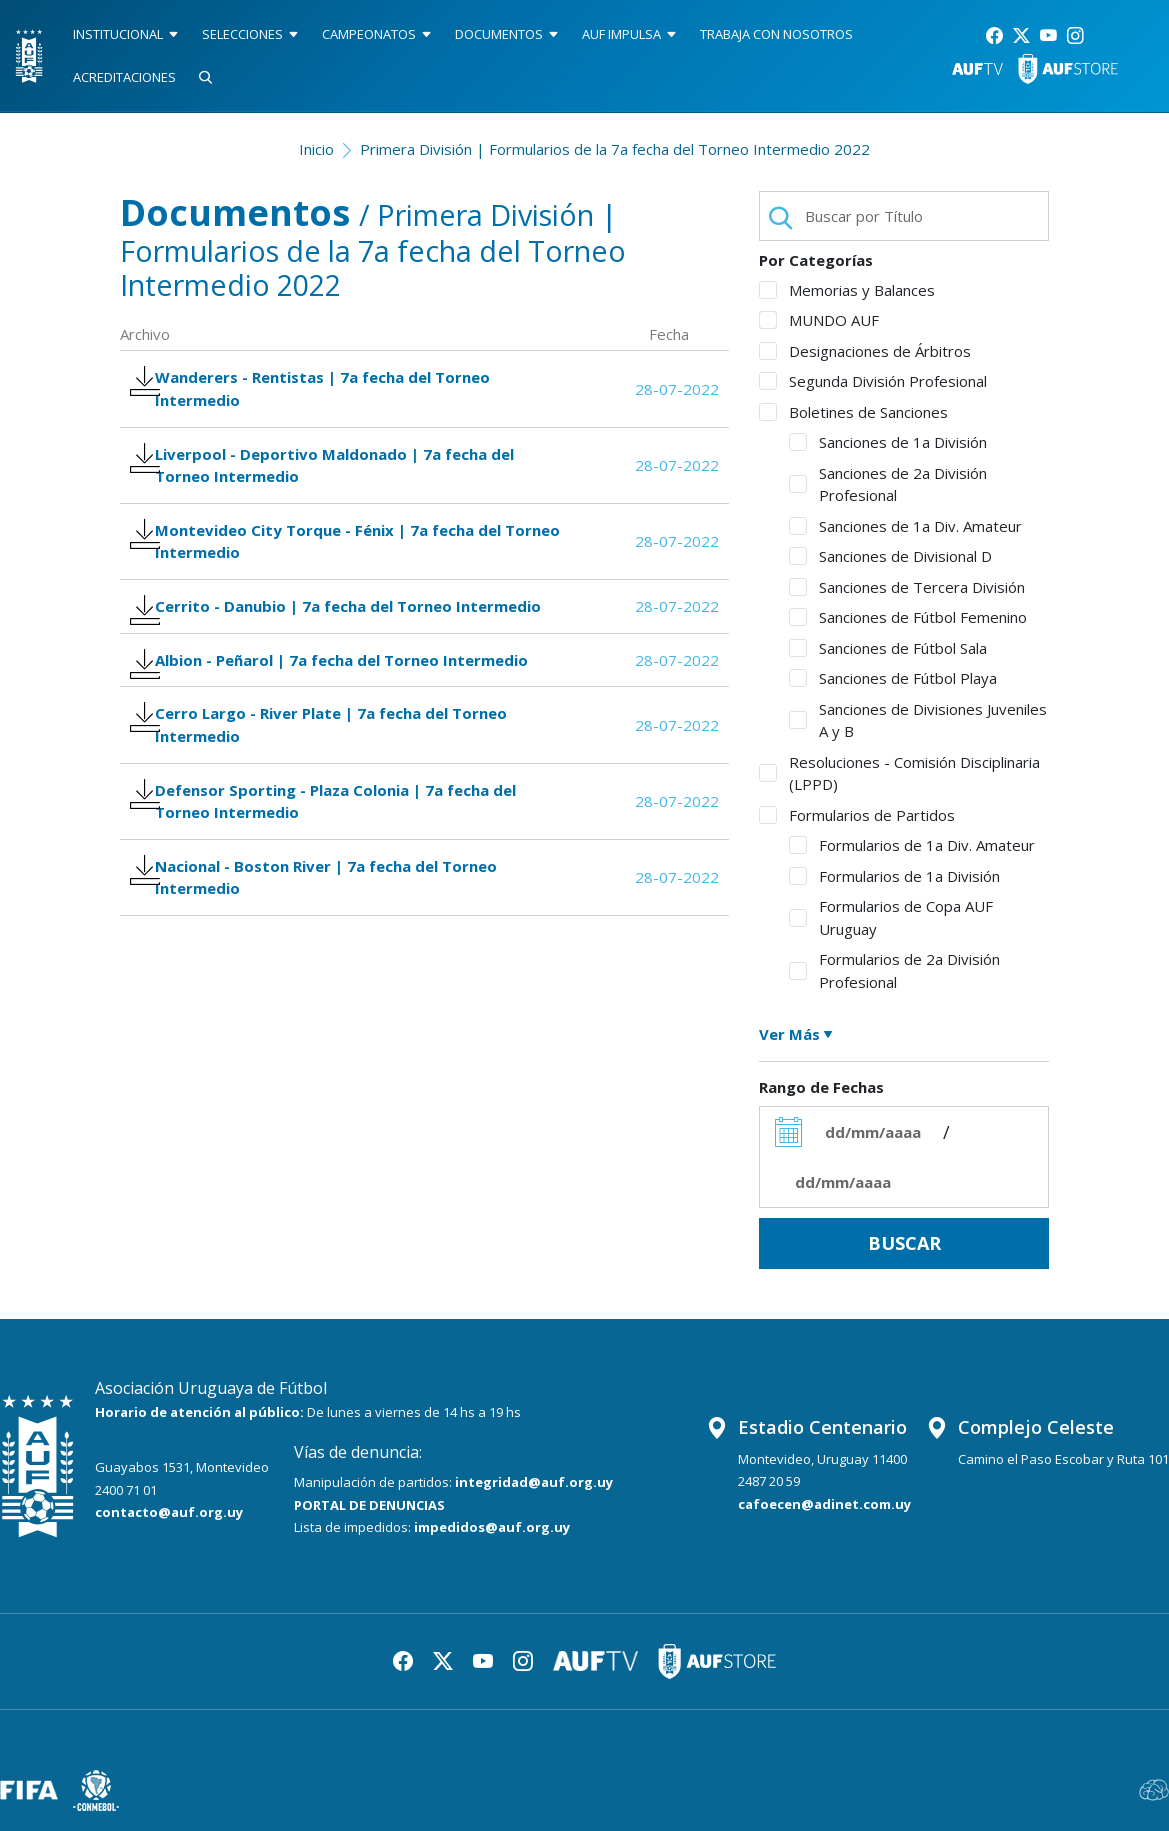  What do you see at coordinates (322, 393) in the screenshot?
I see `Wanderers - Rentistas | 7a fecha del Torneo Intermedio` at bounding box center [322, 393].